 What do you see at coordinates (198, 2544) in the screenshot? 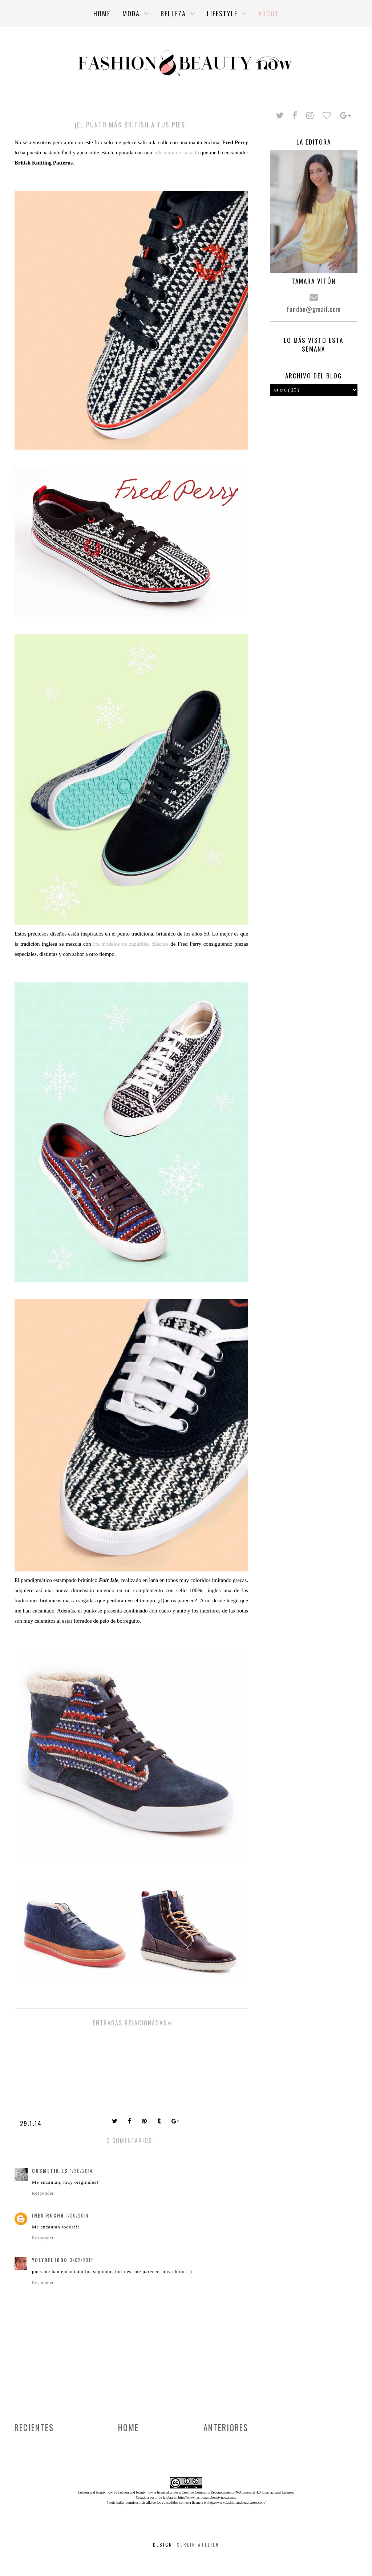
I see `Serein Atelier` at bounding box center [198, 2544].